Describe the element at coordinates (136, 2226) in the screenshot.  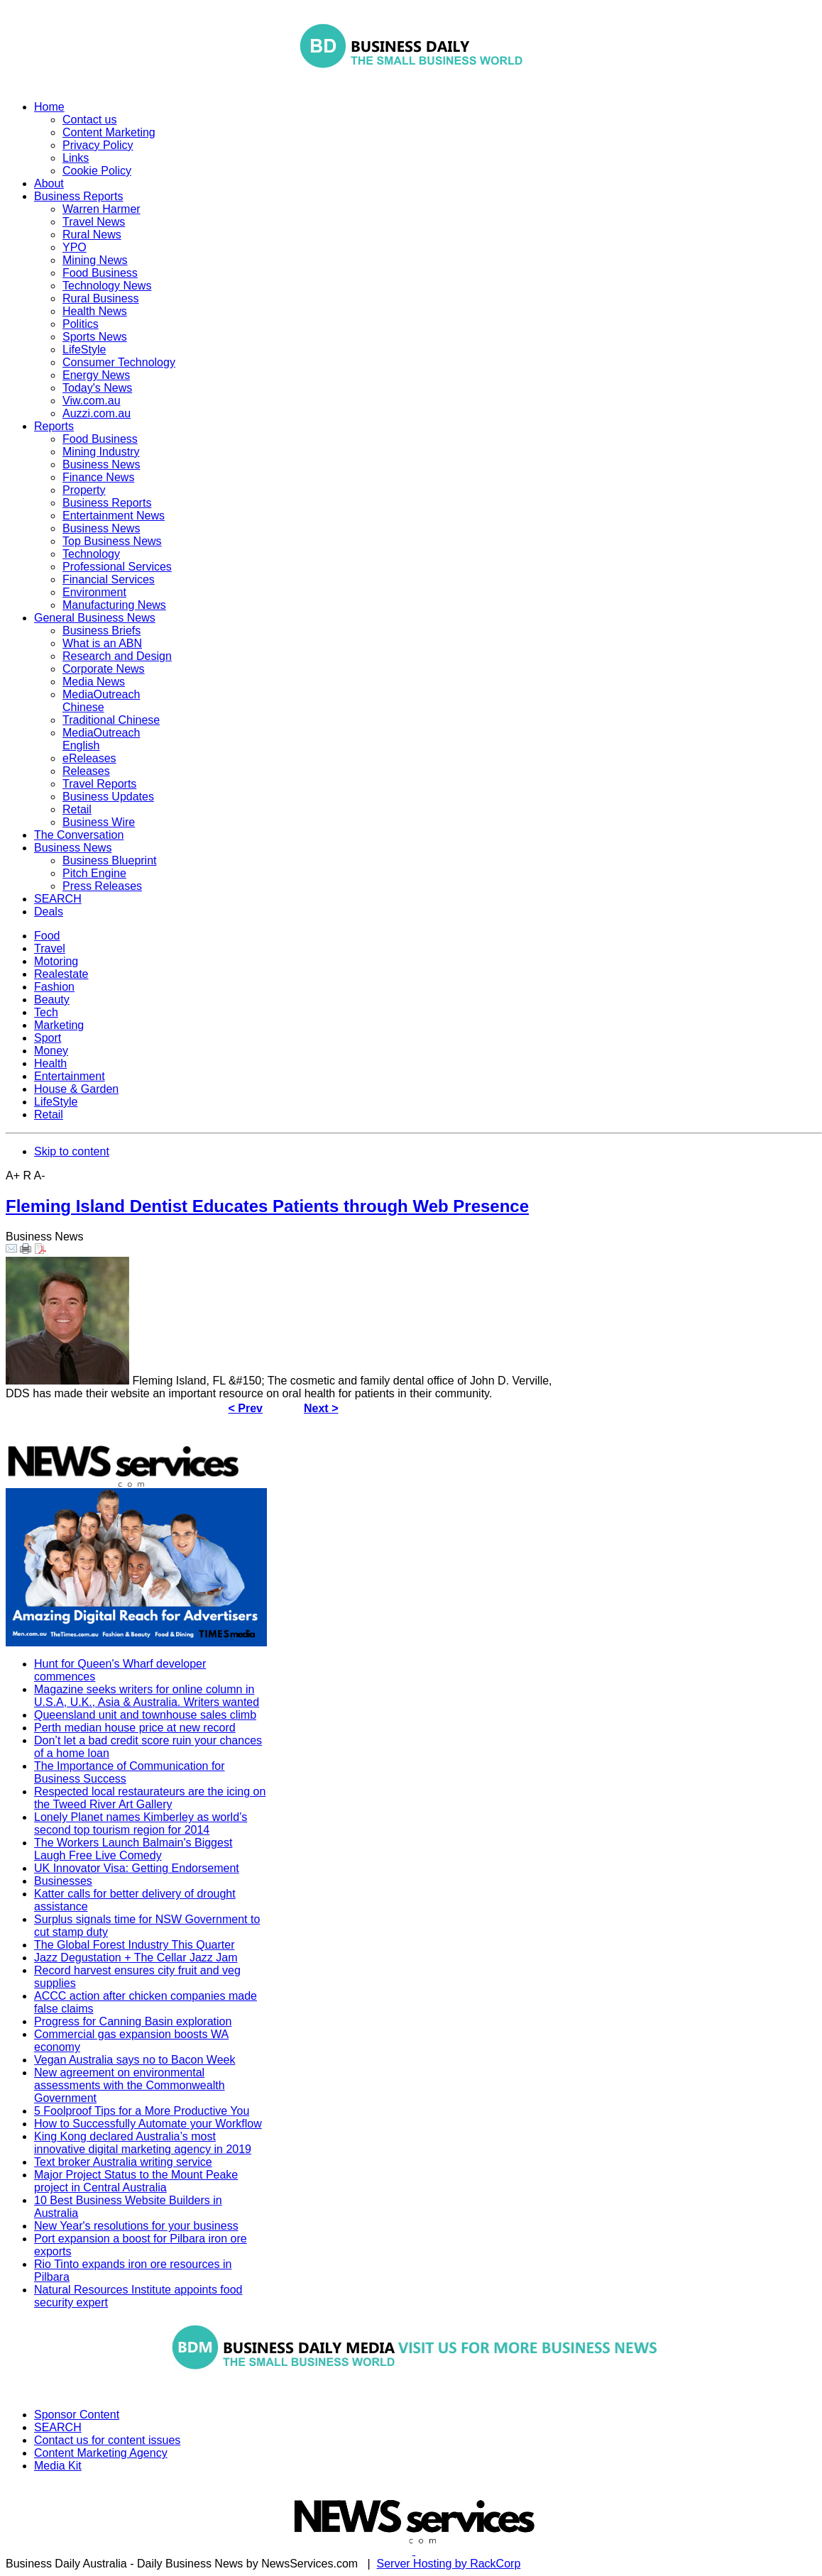
I see `New Year's resolutions for your business` at that location.